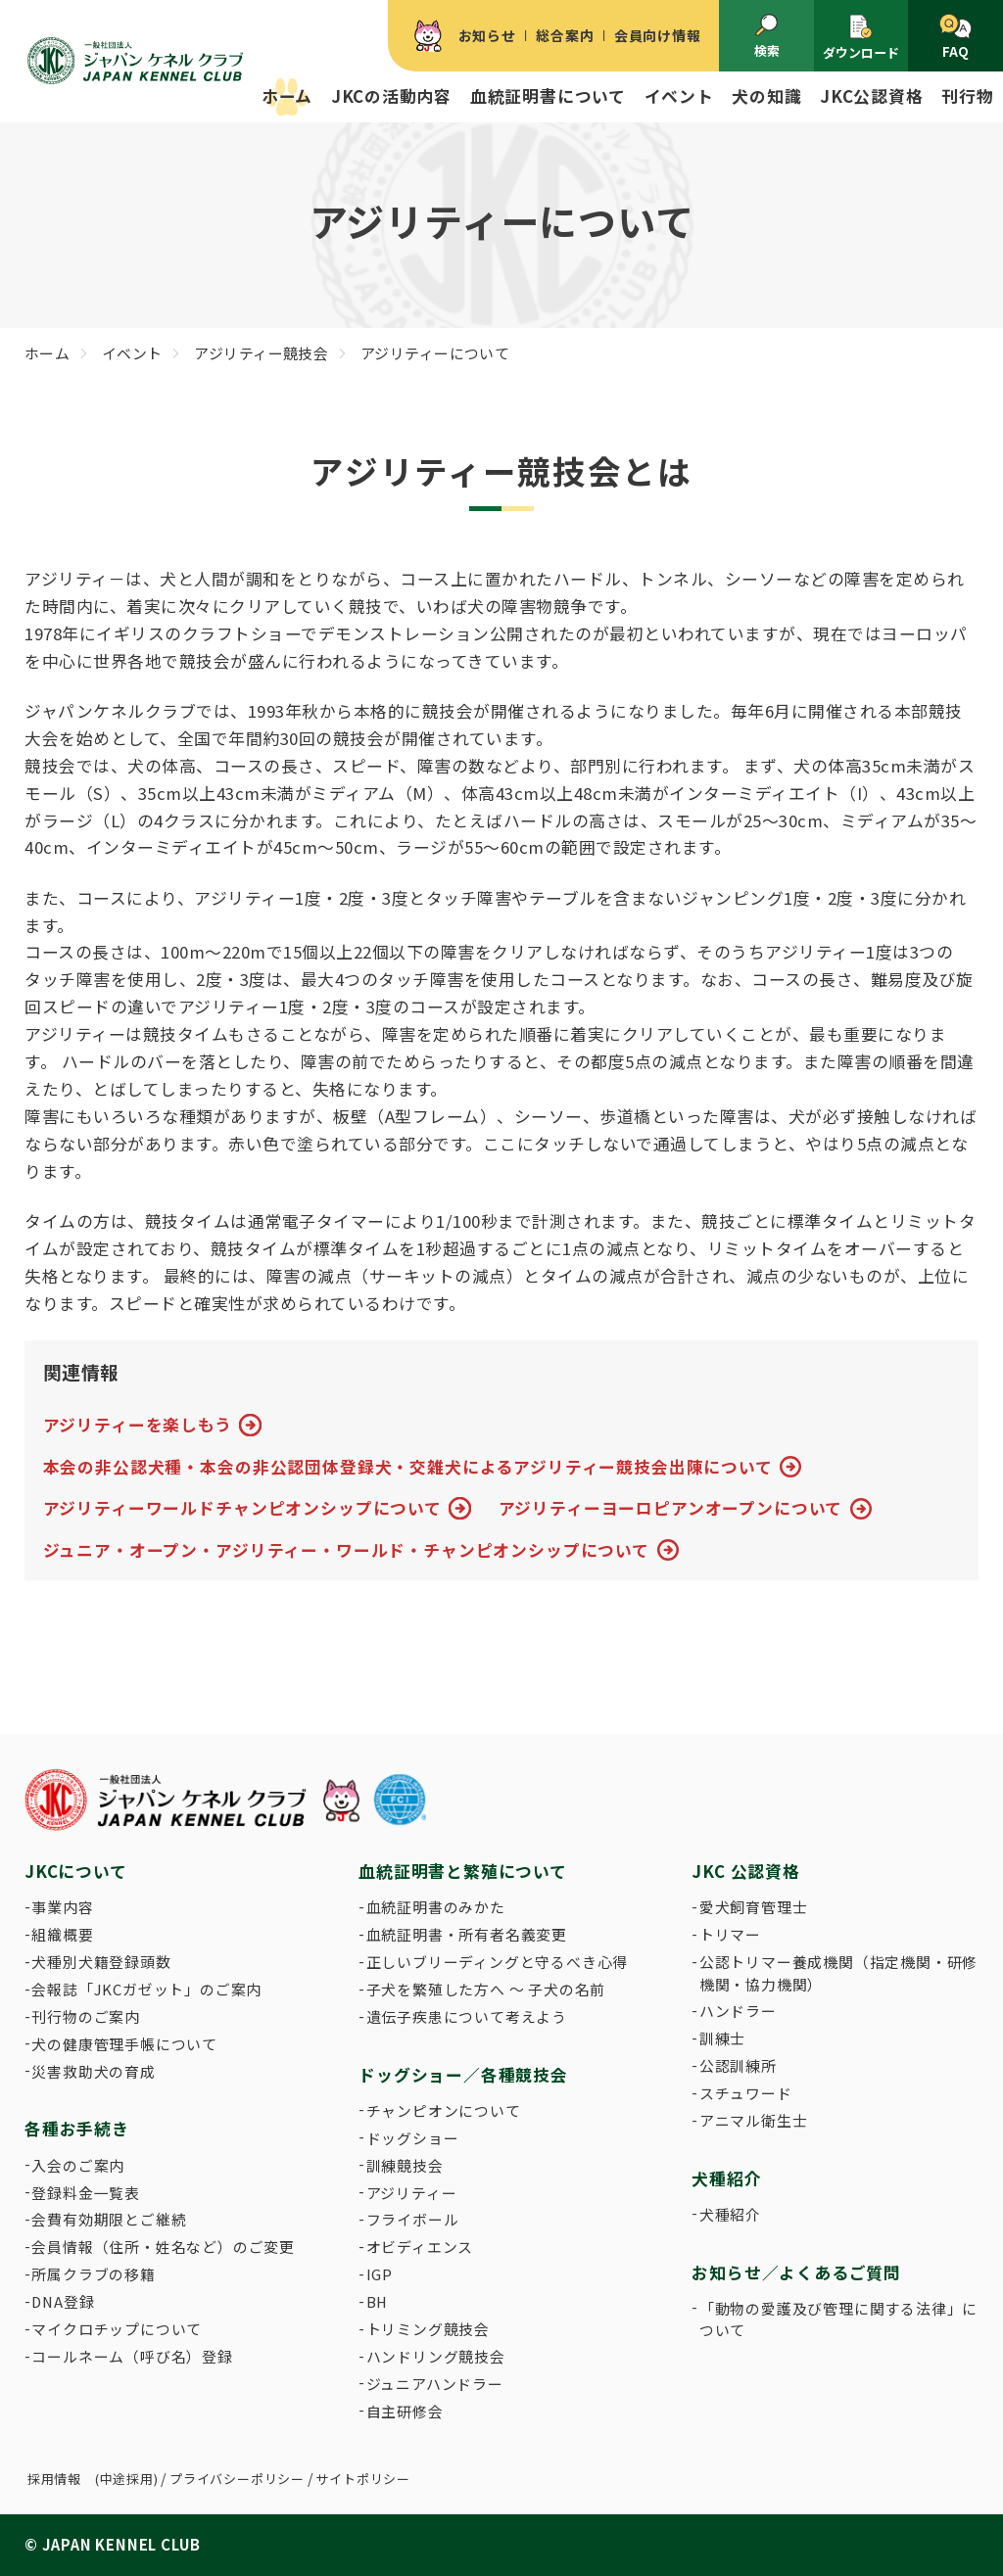 The image size is (1003, 2576). What do you see at coordinates (287, 96) in the screenshot?
I see `ホーム` at bounding box center [287, 96].